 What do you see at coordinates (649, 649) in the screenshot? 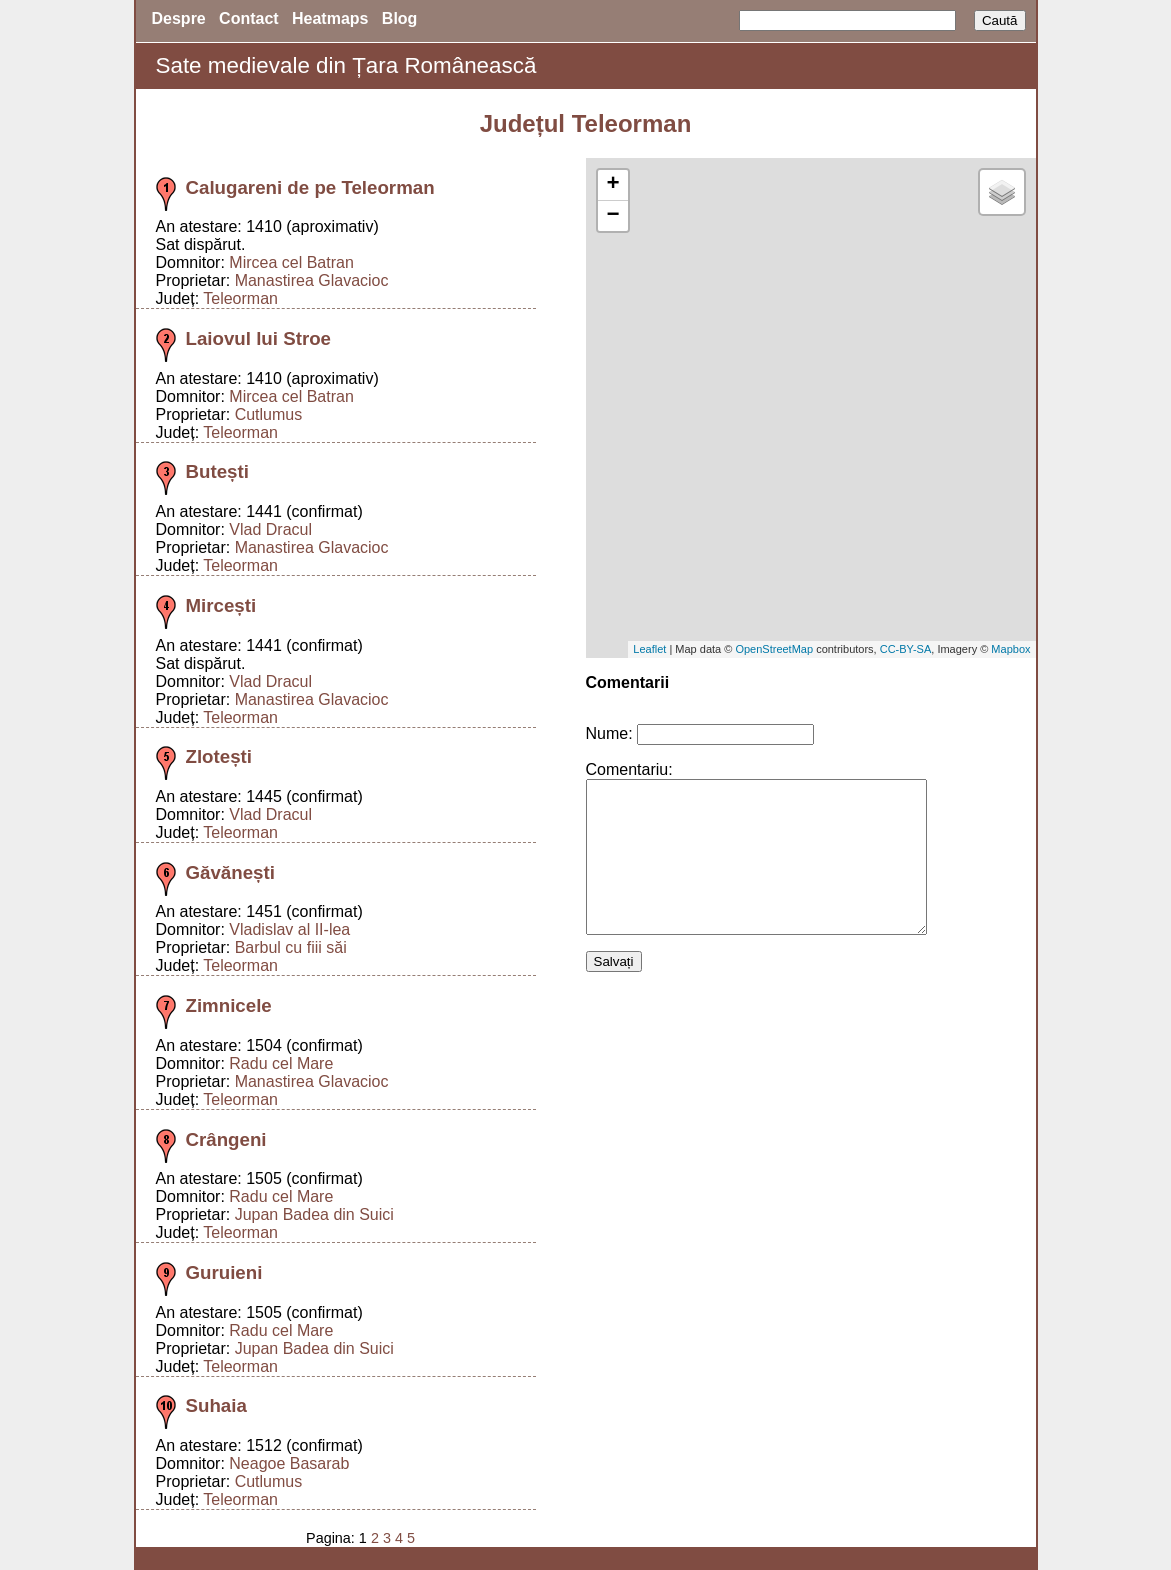
I see `Leaflet` at bounding box center [649, 649].